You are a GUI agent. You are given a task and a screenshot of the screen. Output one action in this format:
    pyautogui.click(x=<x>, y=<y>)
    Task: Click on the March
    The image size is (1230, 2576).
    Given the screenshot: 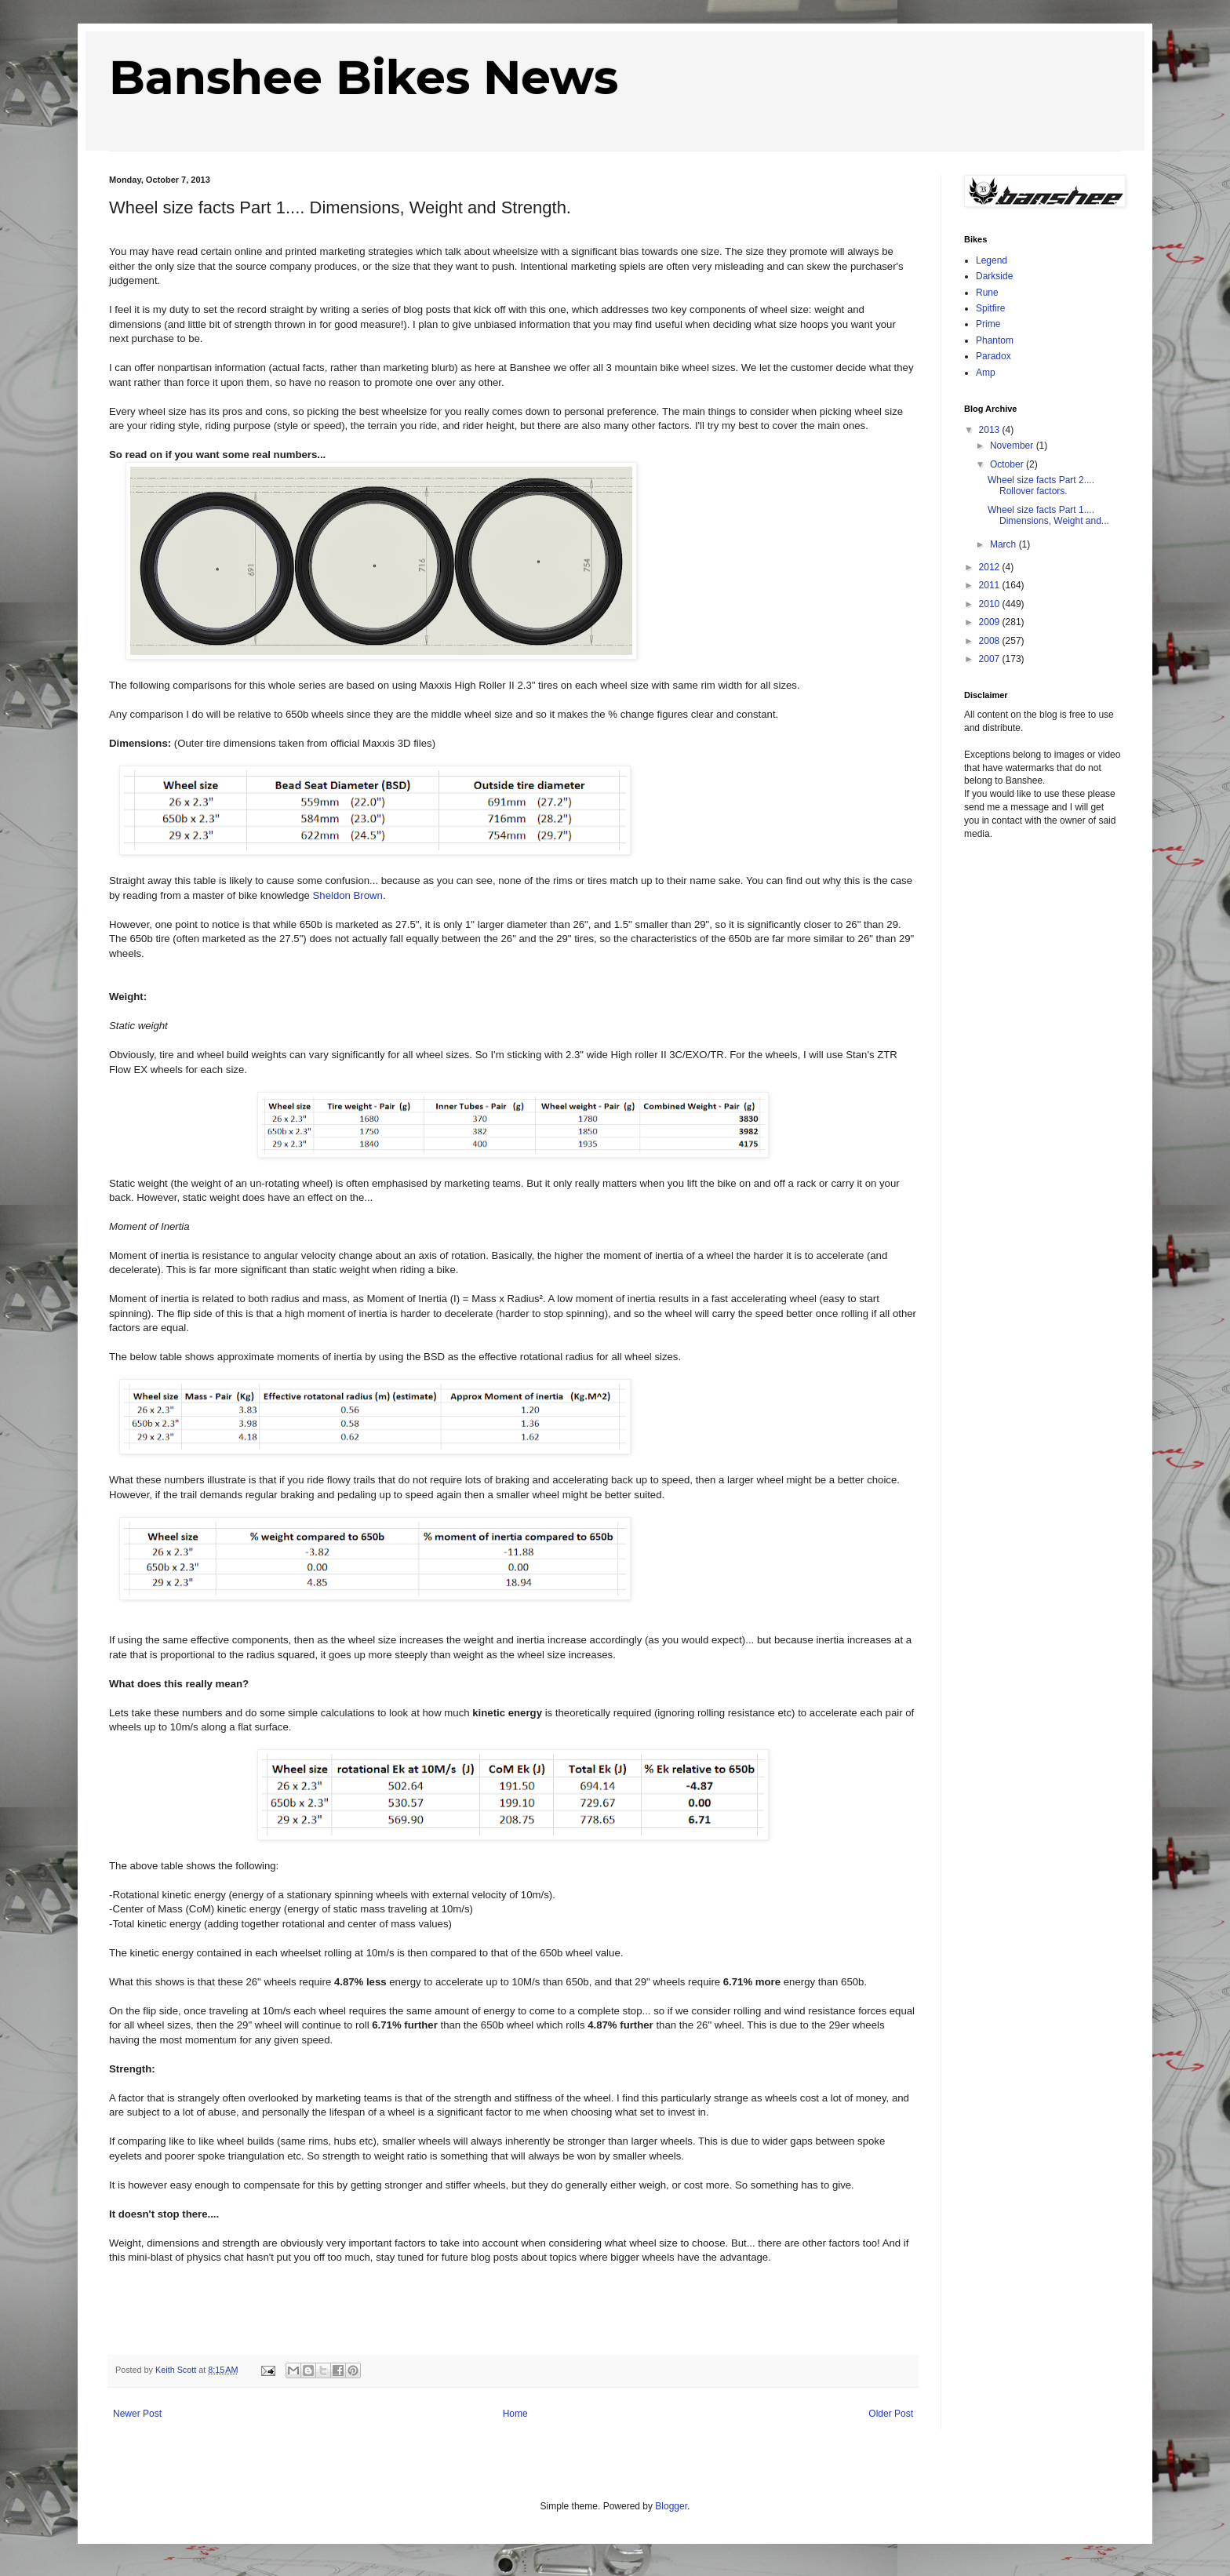 What is the action you would take?
    pyautogui.click(x=1004, y=544)
    